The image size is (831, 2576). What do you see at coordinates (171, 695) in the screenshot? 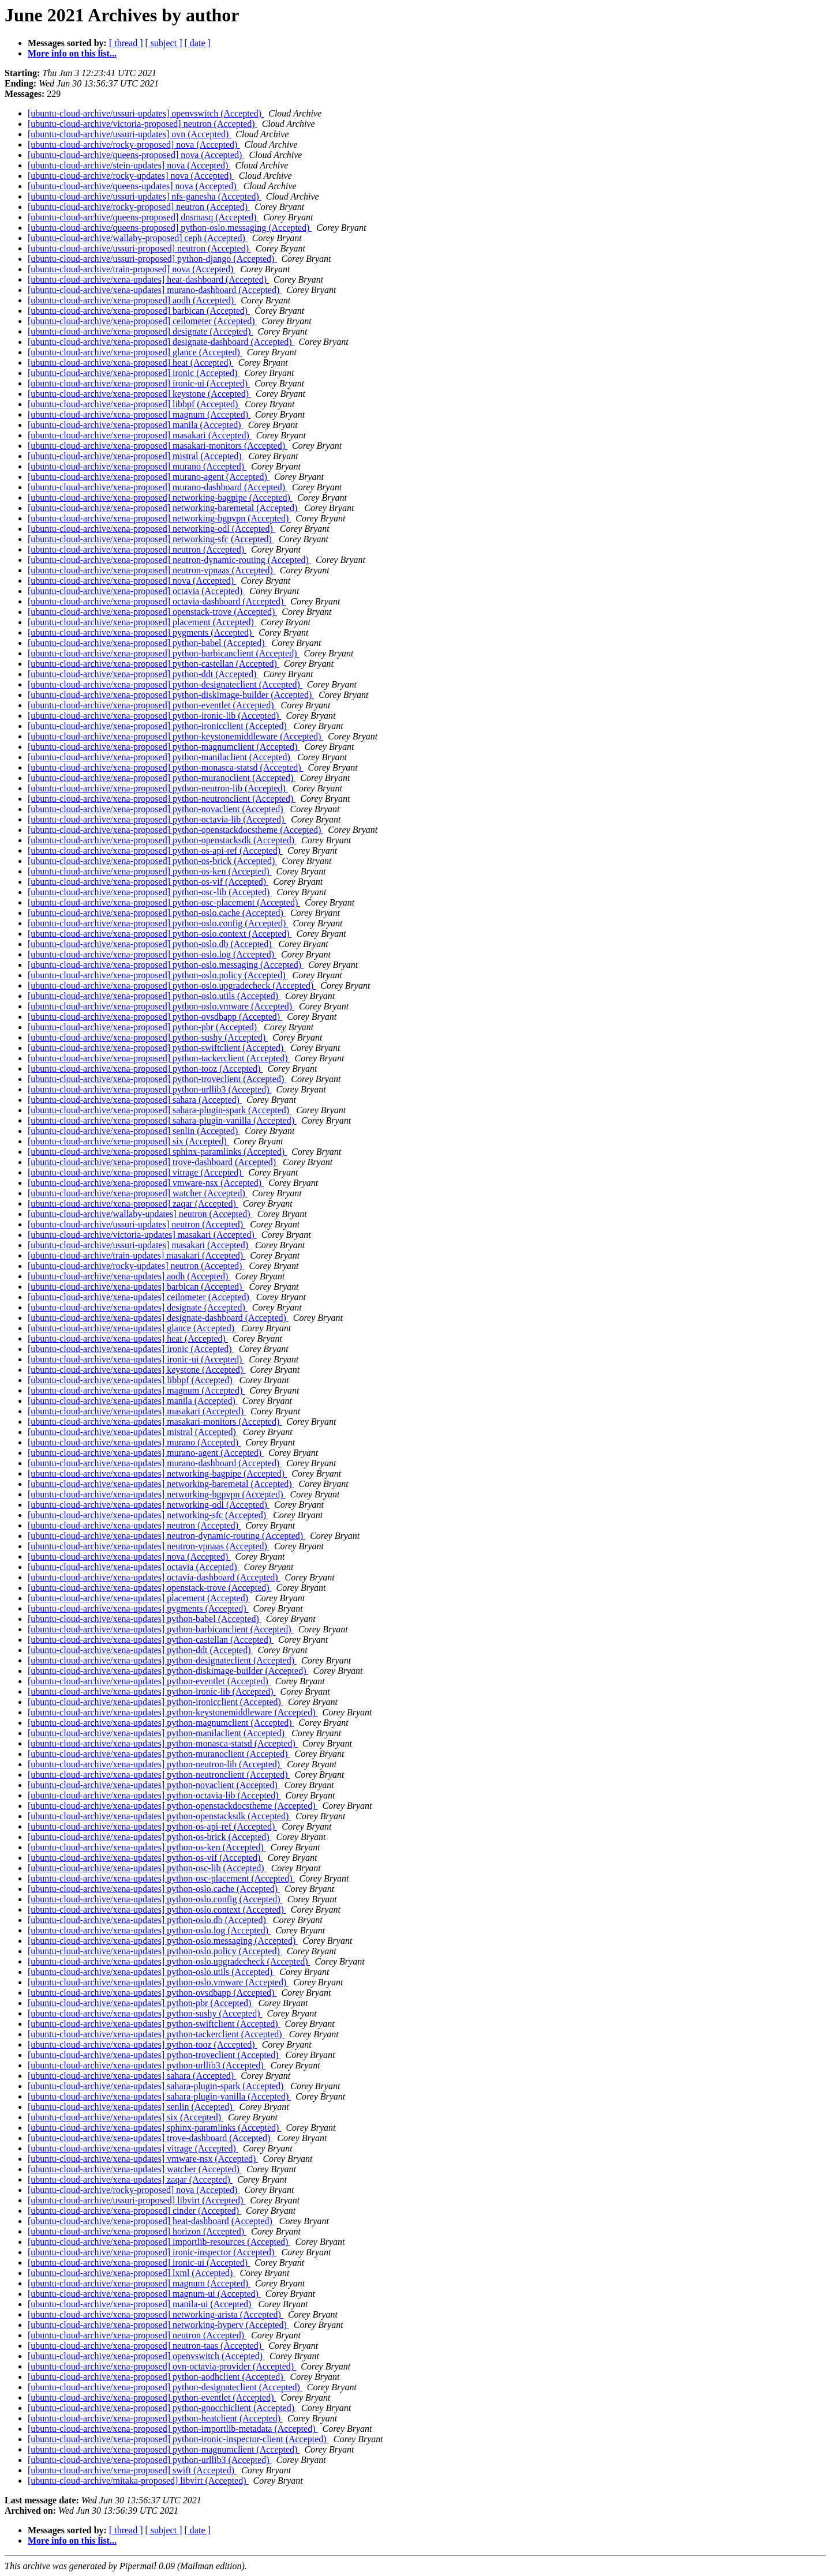
I see `[ubuntu-cloud-archive/xena-proposed] python-diskimage-builder (Accepted)` at bounding box center [171, 695].